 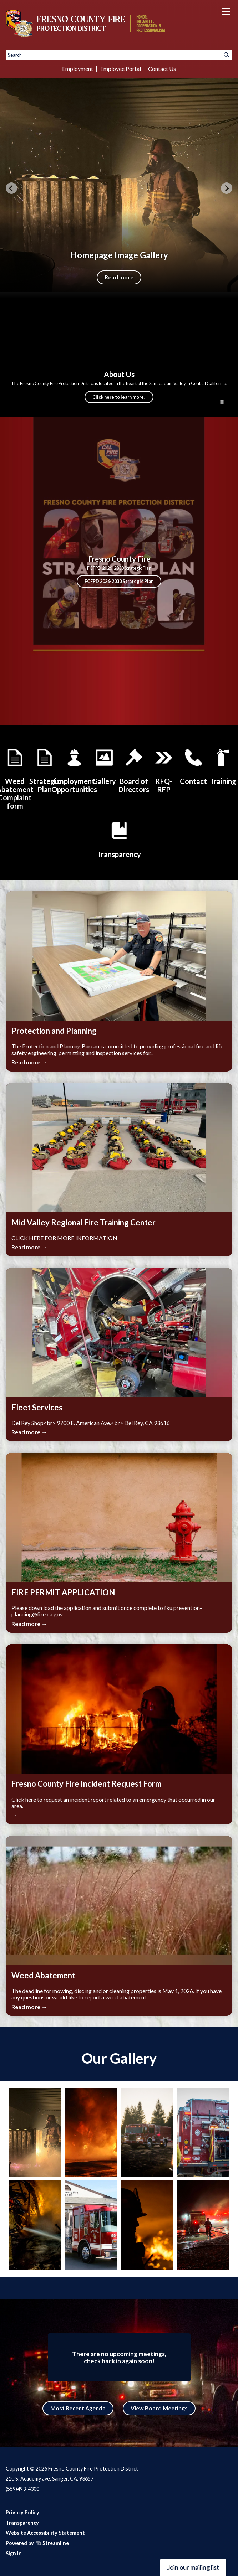 What do you see at coordinates (162, 68) in the screenshot?
I see `Contact Us` at bounding box center [162, 68].